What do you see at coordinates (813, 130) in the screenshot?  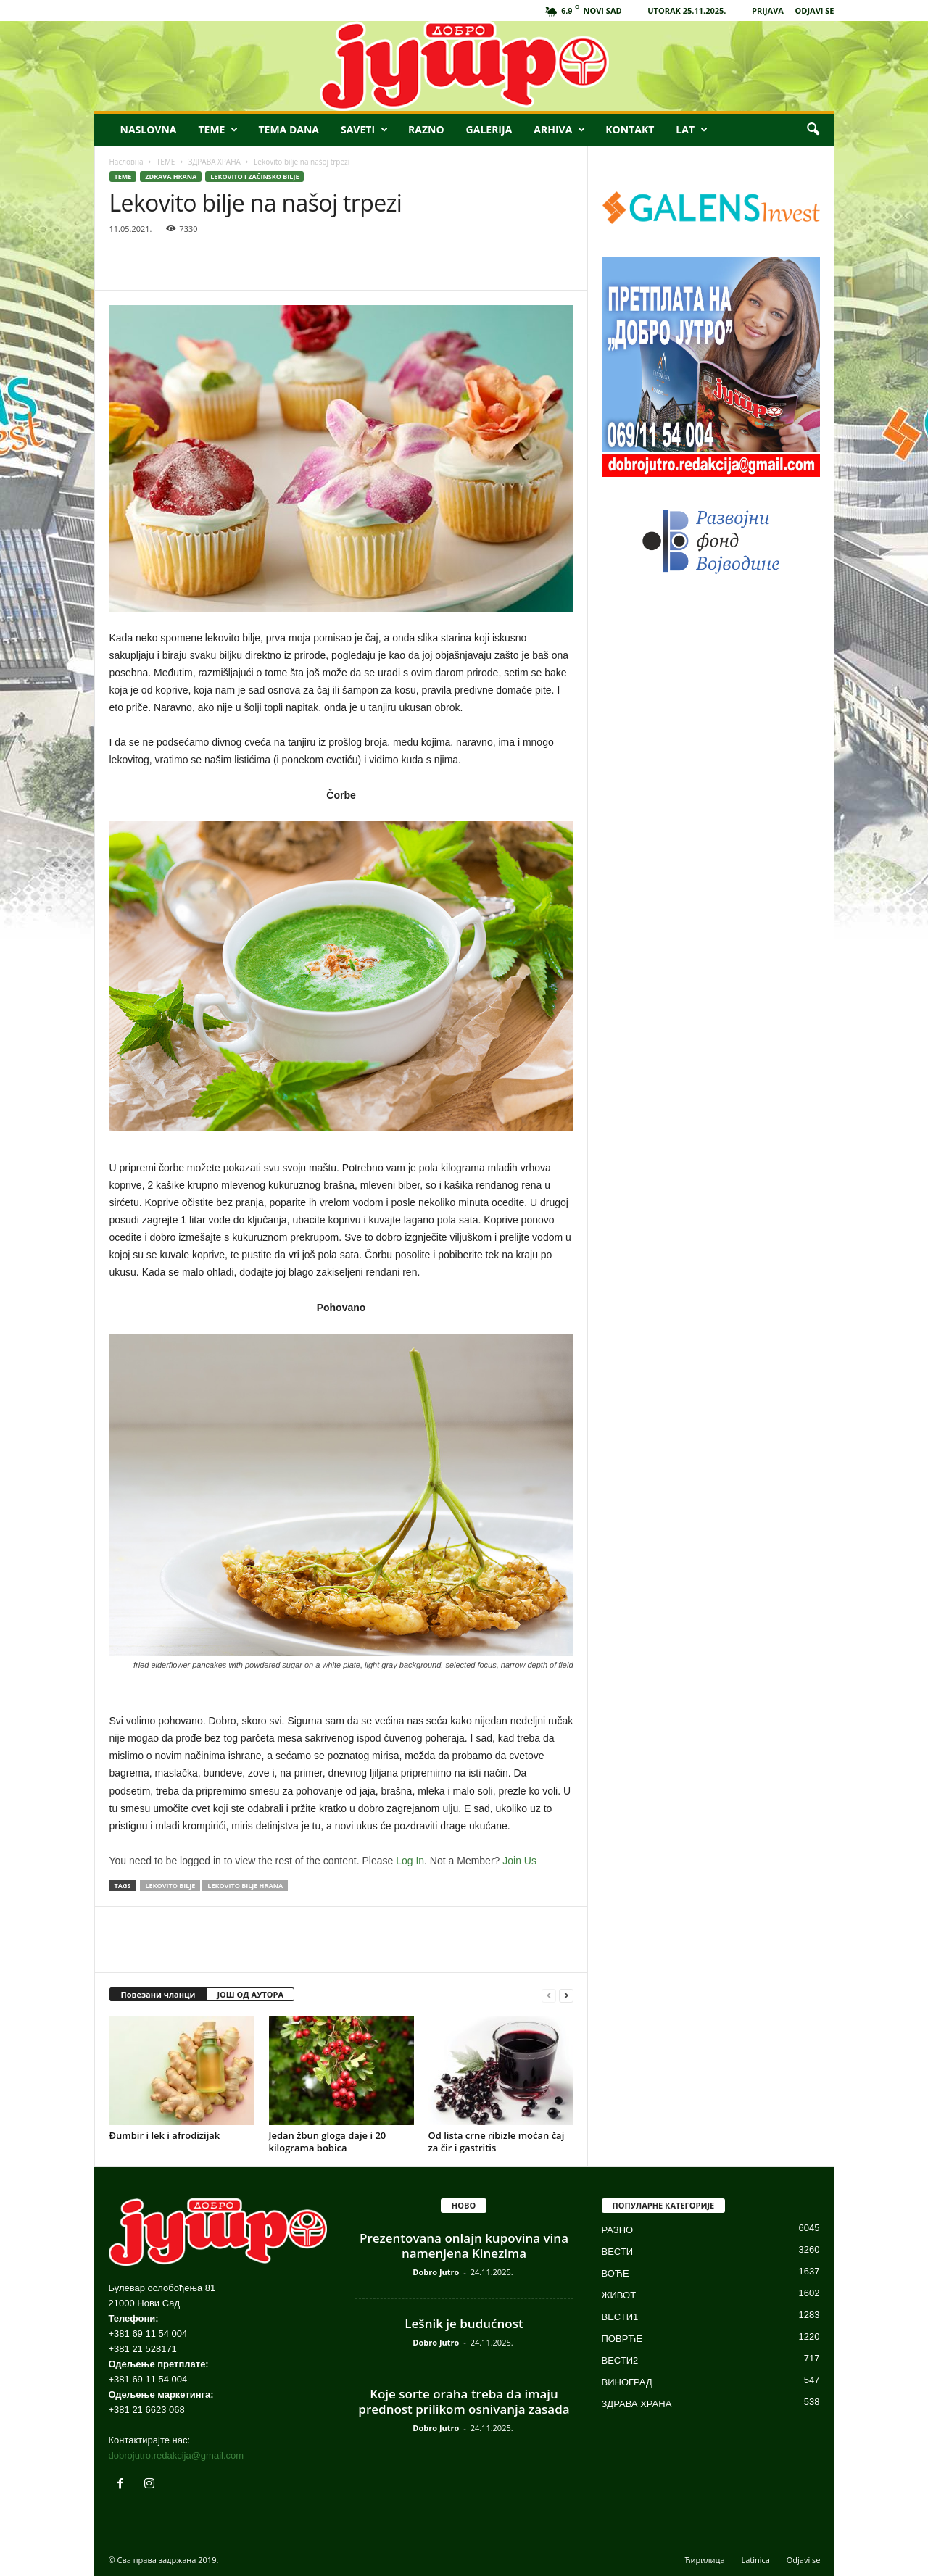 I see `[button]` at bounding box center [813, 130].